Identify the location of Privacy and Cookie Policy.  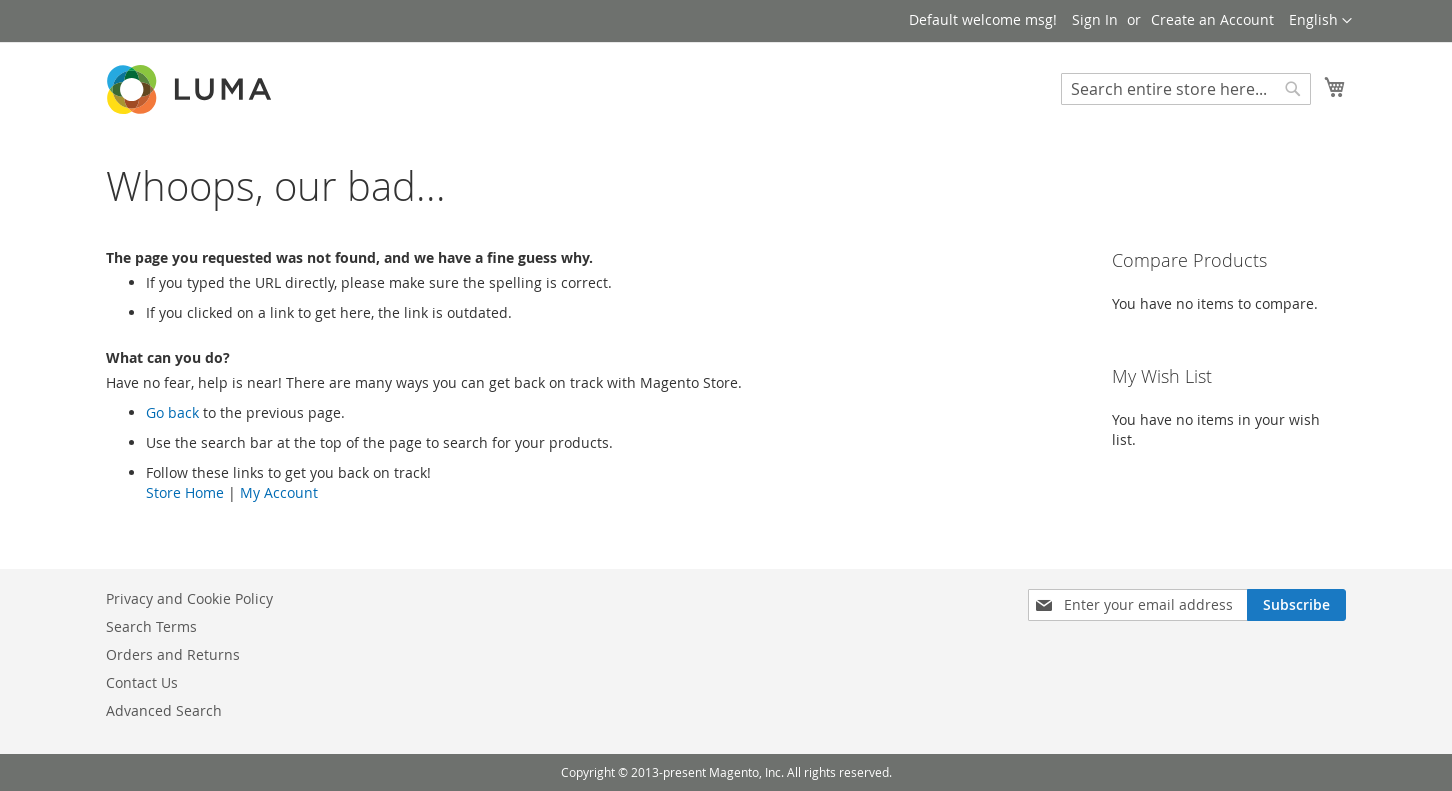
(189, 598).